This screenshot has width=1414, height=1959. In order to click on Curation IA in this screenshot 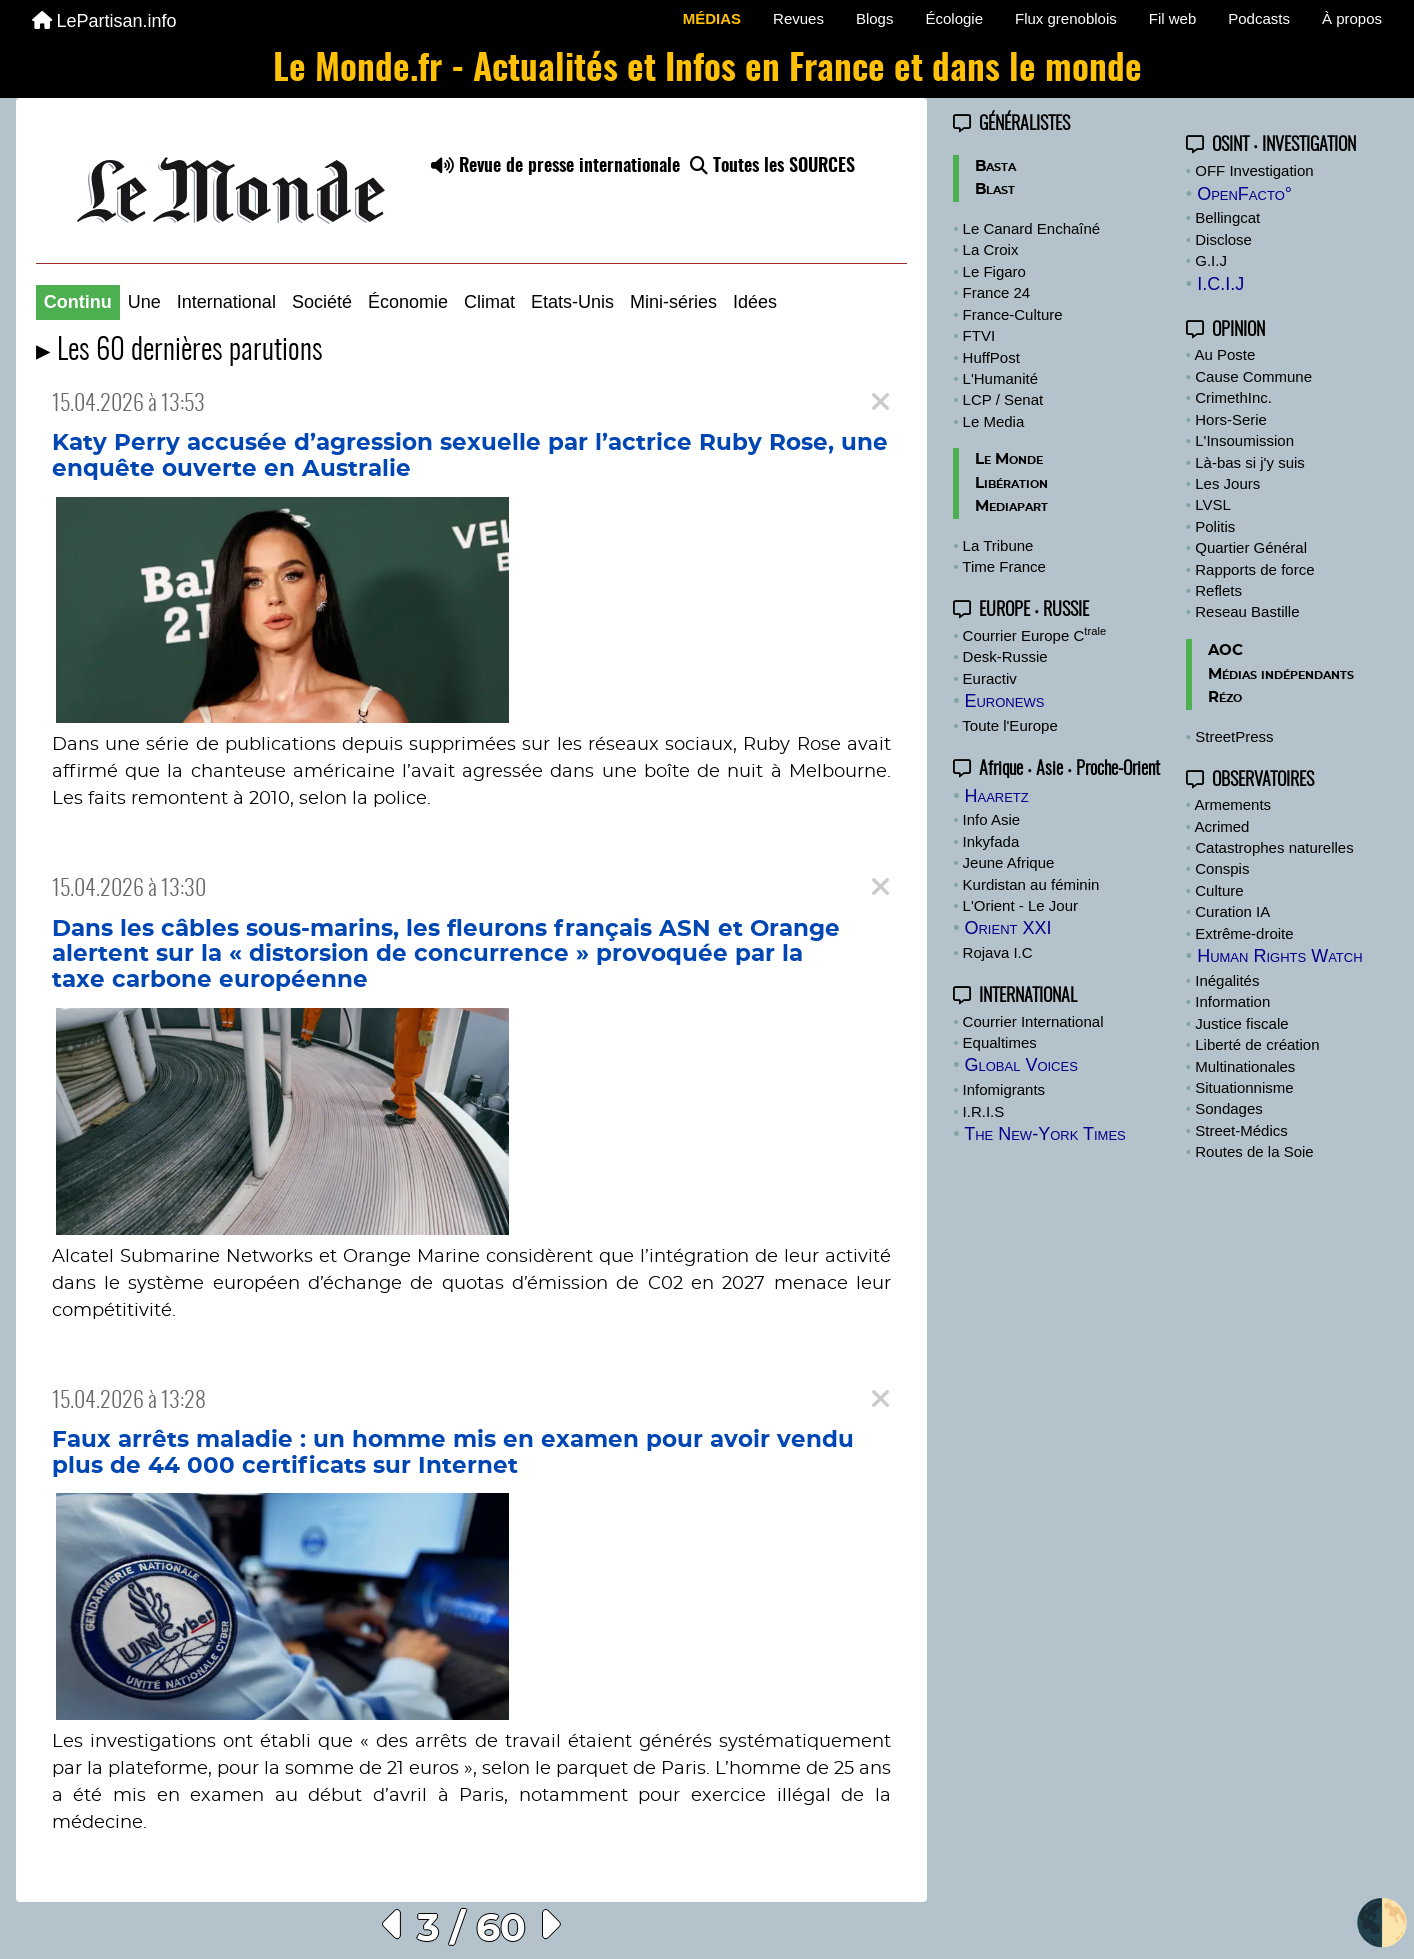, I will do `click(1232, 911)`.